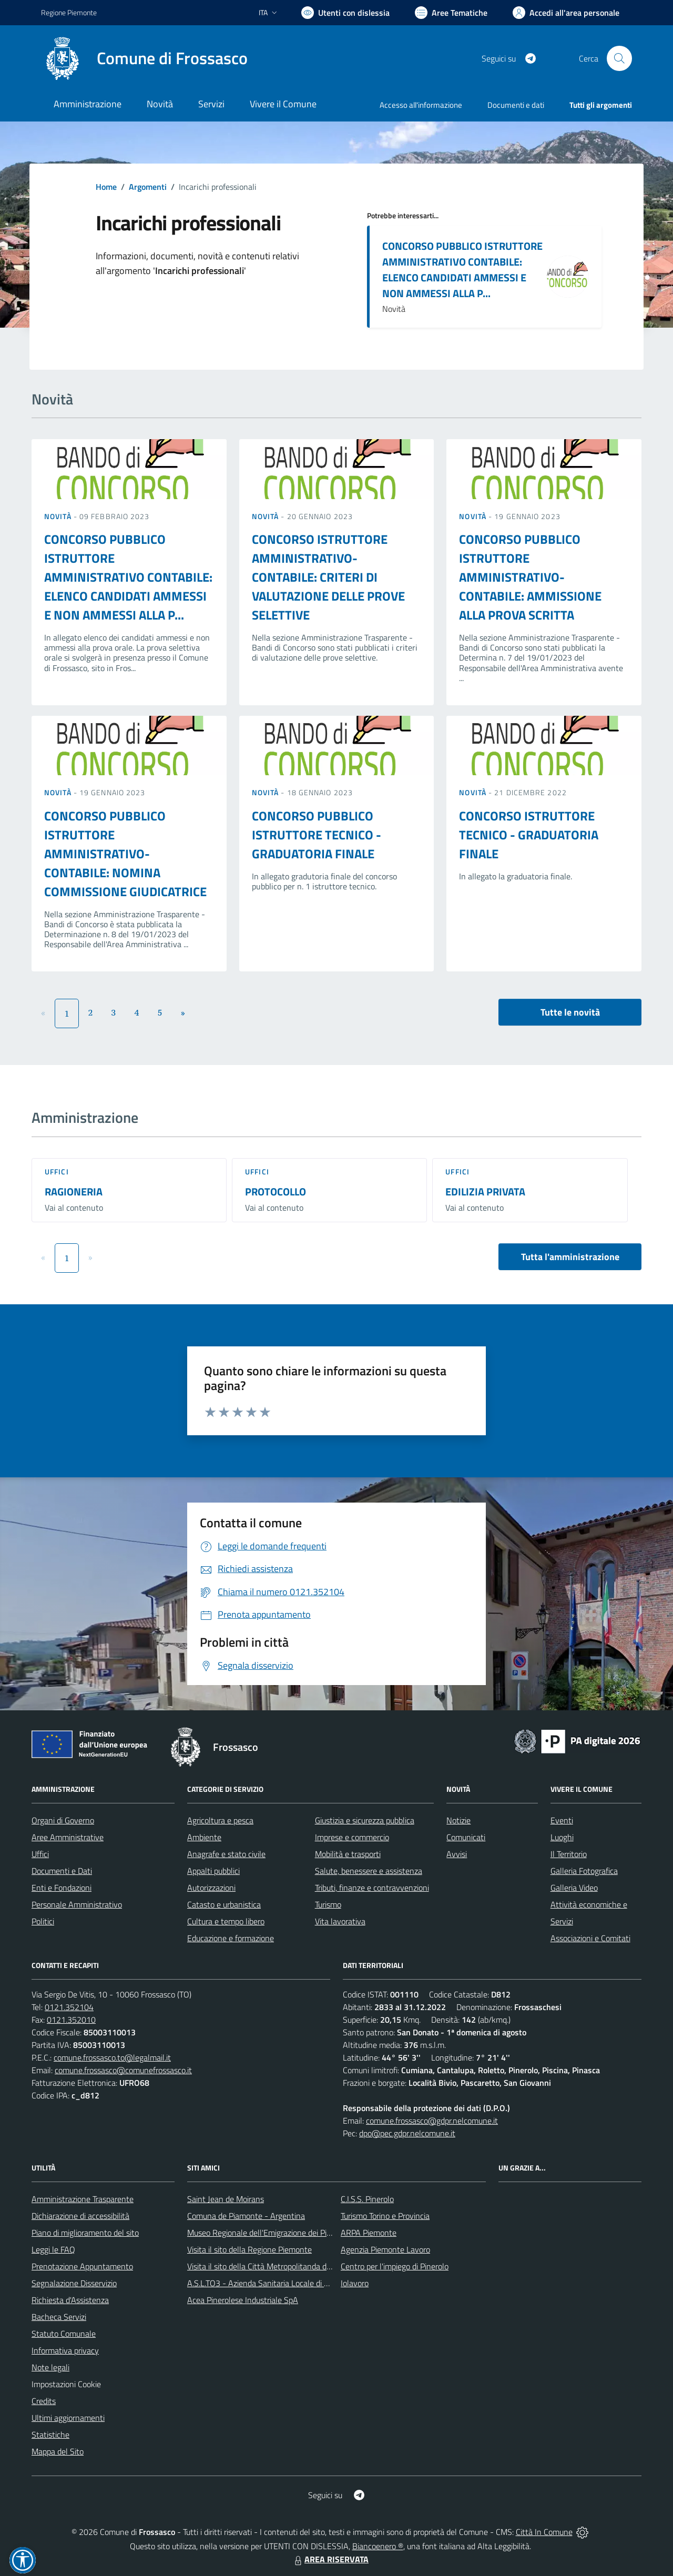 The height and width of the screenshot is (2576, 673). Describe the element at coordinates (355, 2283) in the screenshot. I see `Iolavoro` at that location.